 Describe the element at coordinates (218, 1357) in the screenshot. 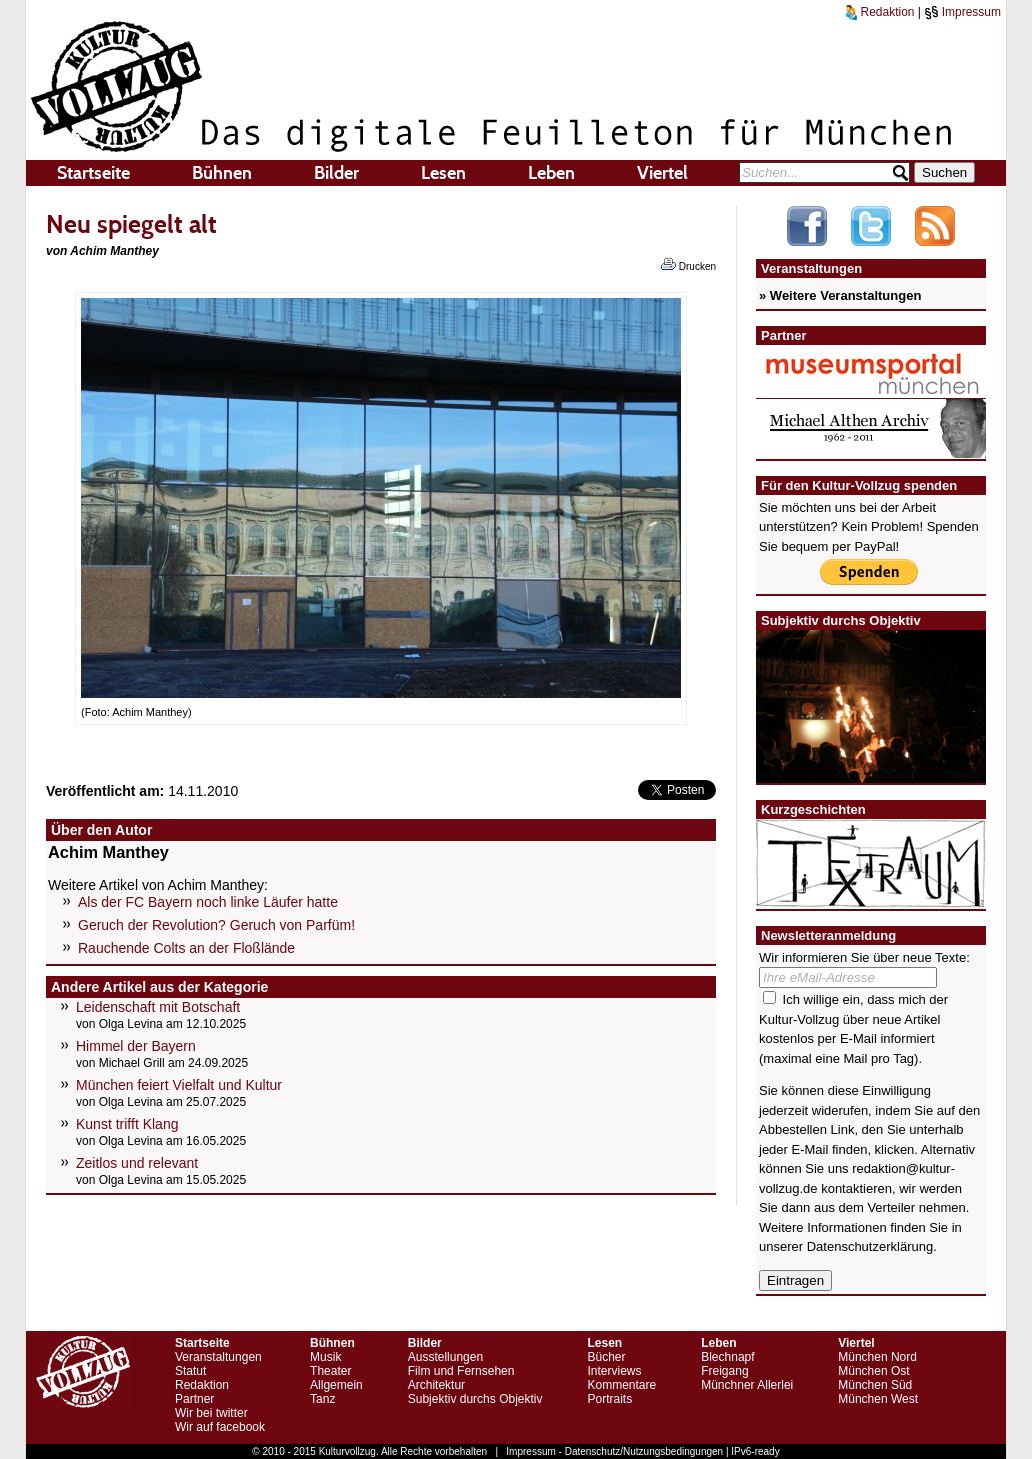

I see `Veranstaltungen` at that location.